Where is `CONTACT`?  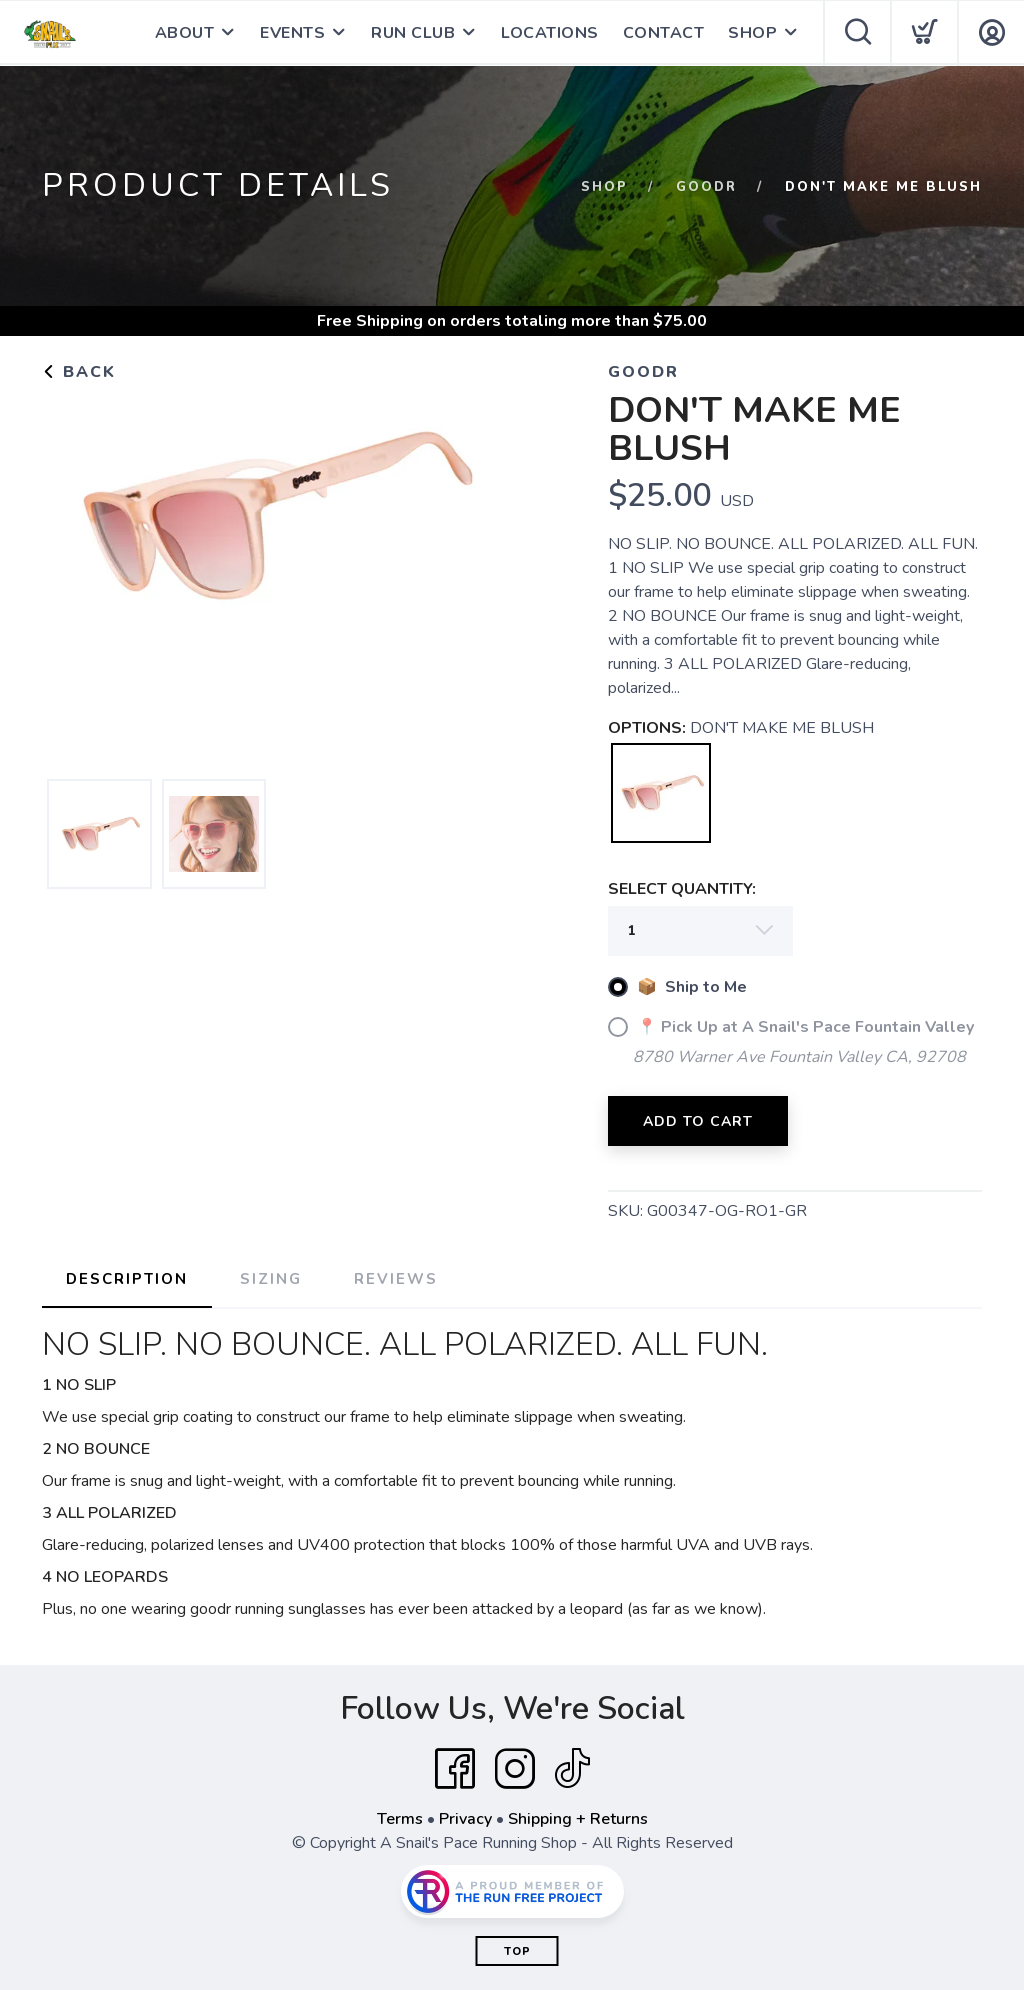 CONTACT is located at coordinates (664, 33).